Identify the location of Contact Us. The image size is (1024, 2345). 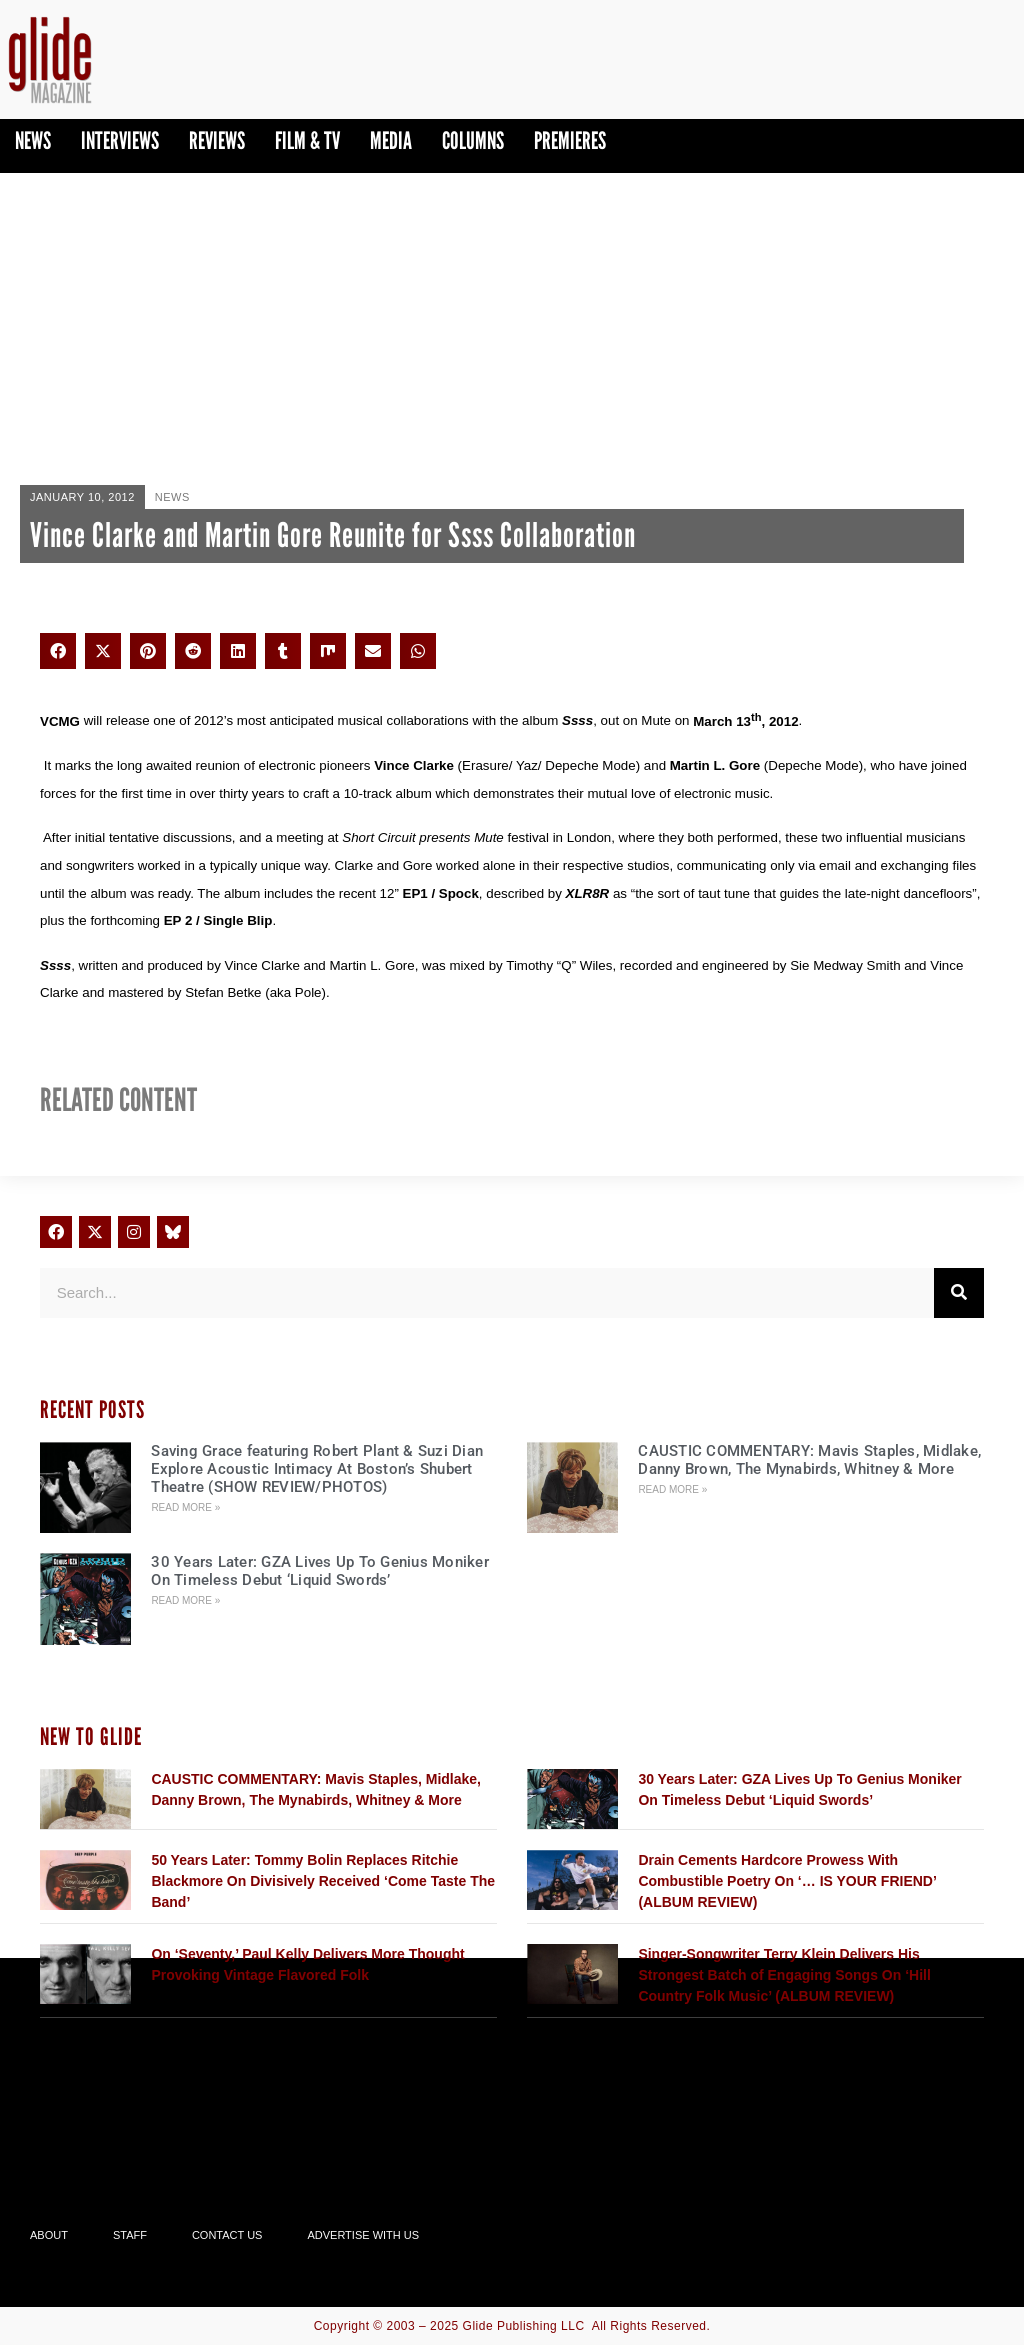
(227, 2235).